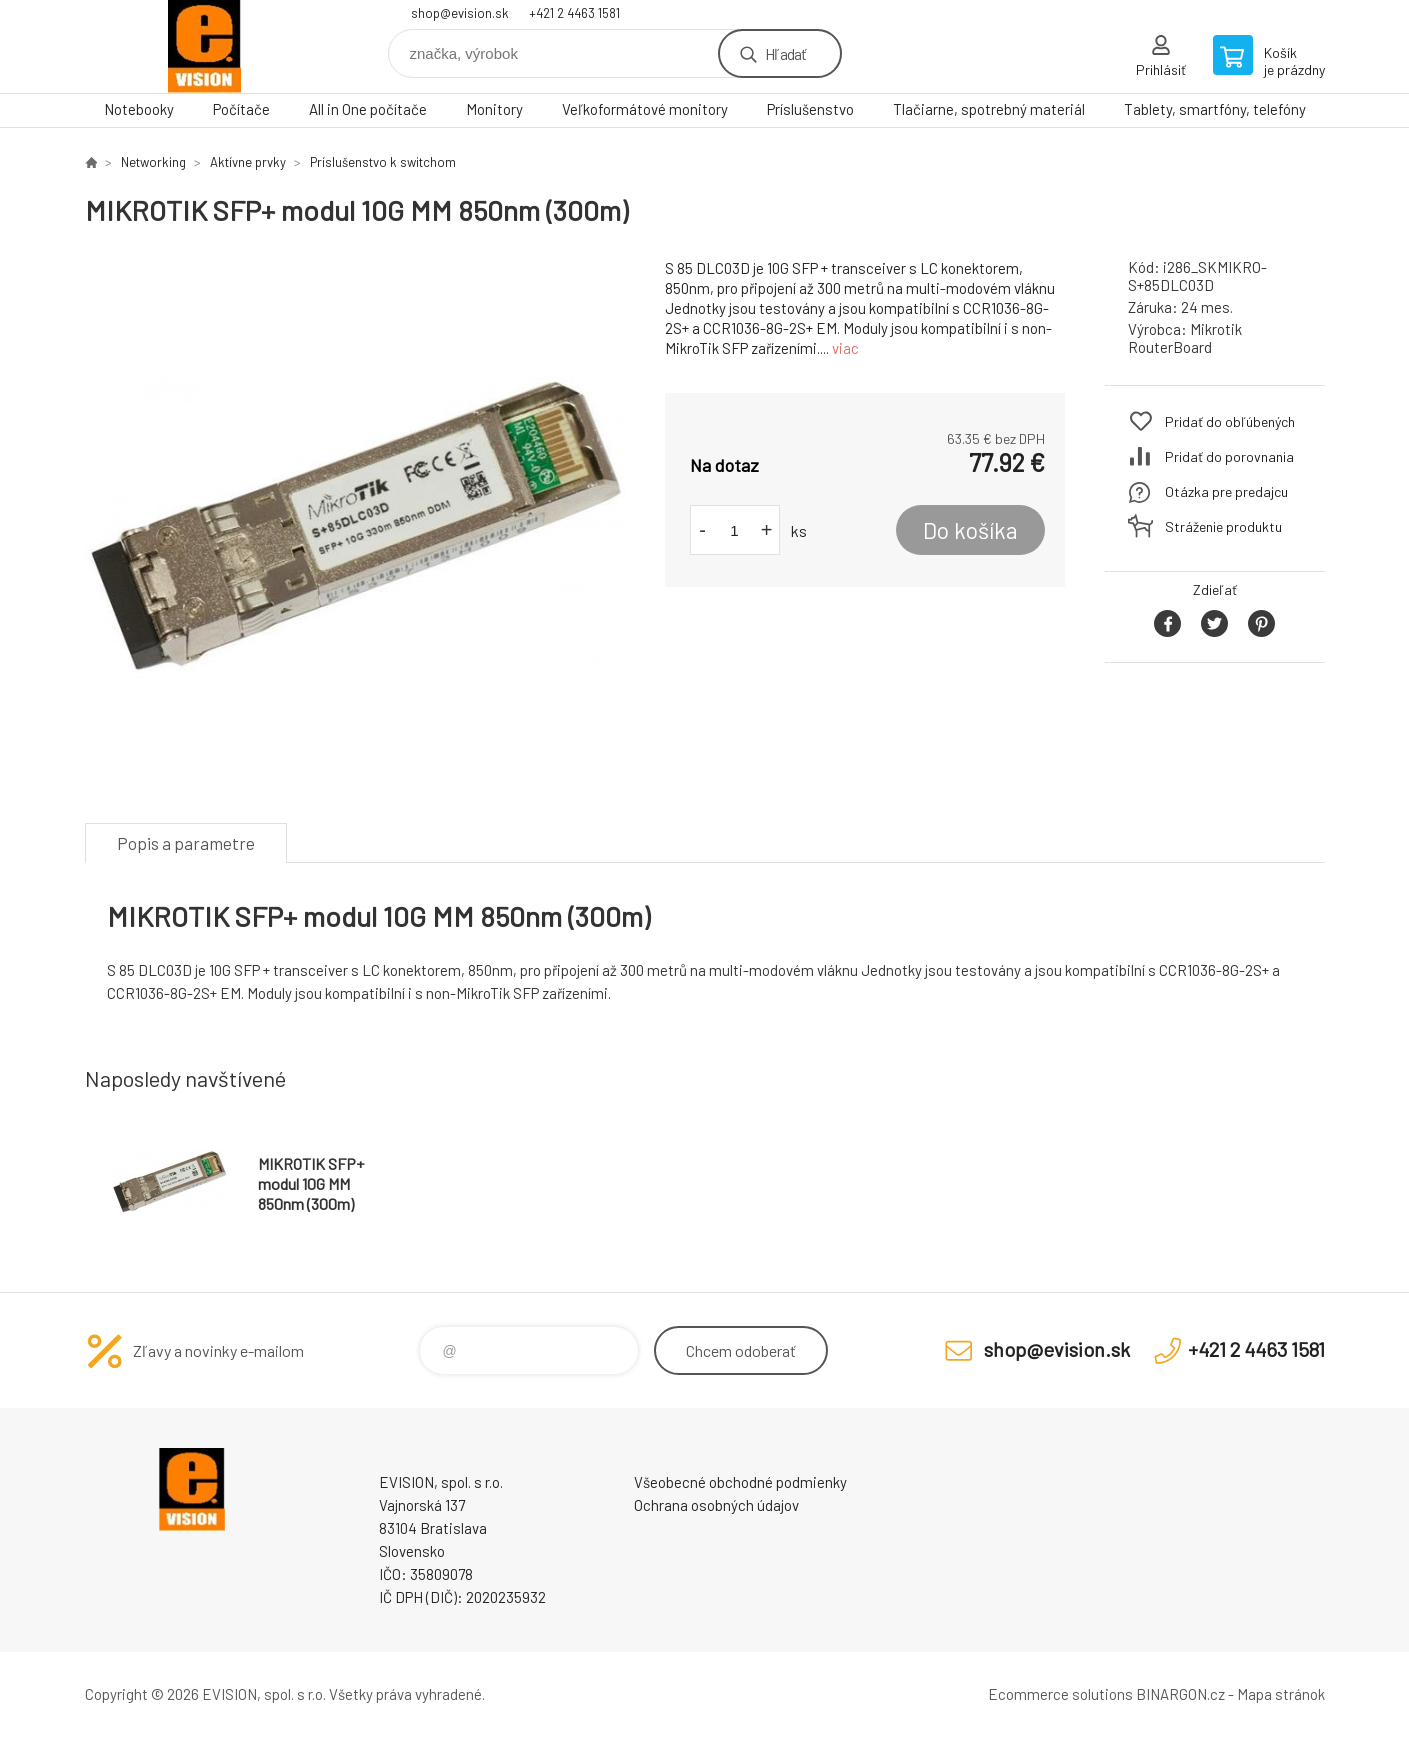 Image resolution: width=1409 pixels, height=1761 pixels. I want to click on +421 2 4463 1581, so click(574, 13).